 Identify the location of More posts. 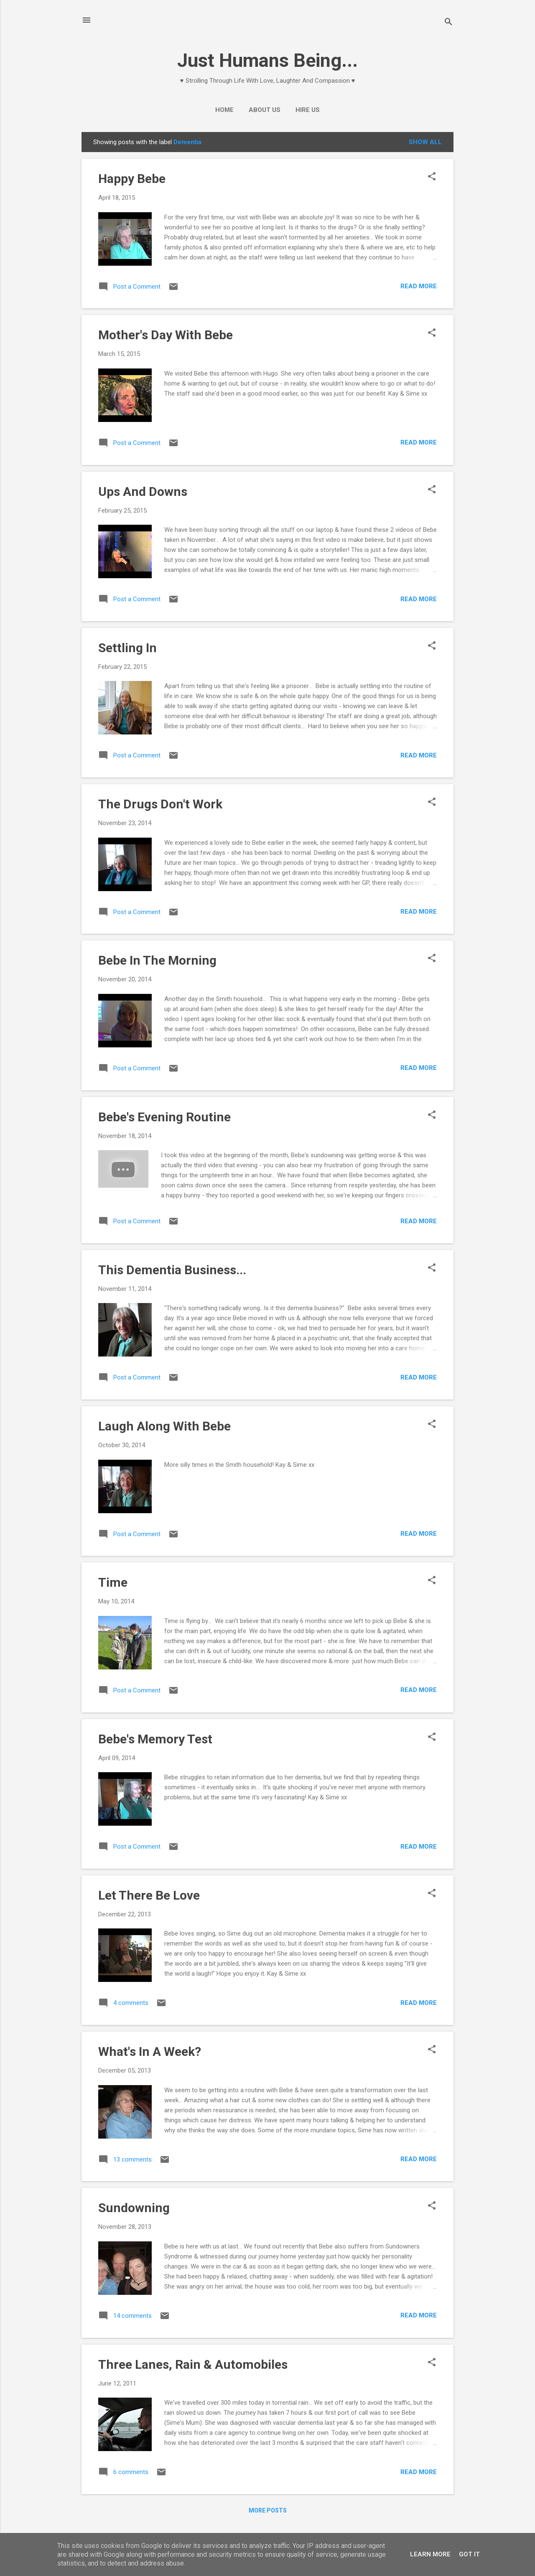
(268, 2510).